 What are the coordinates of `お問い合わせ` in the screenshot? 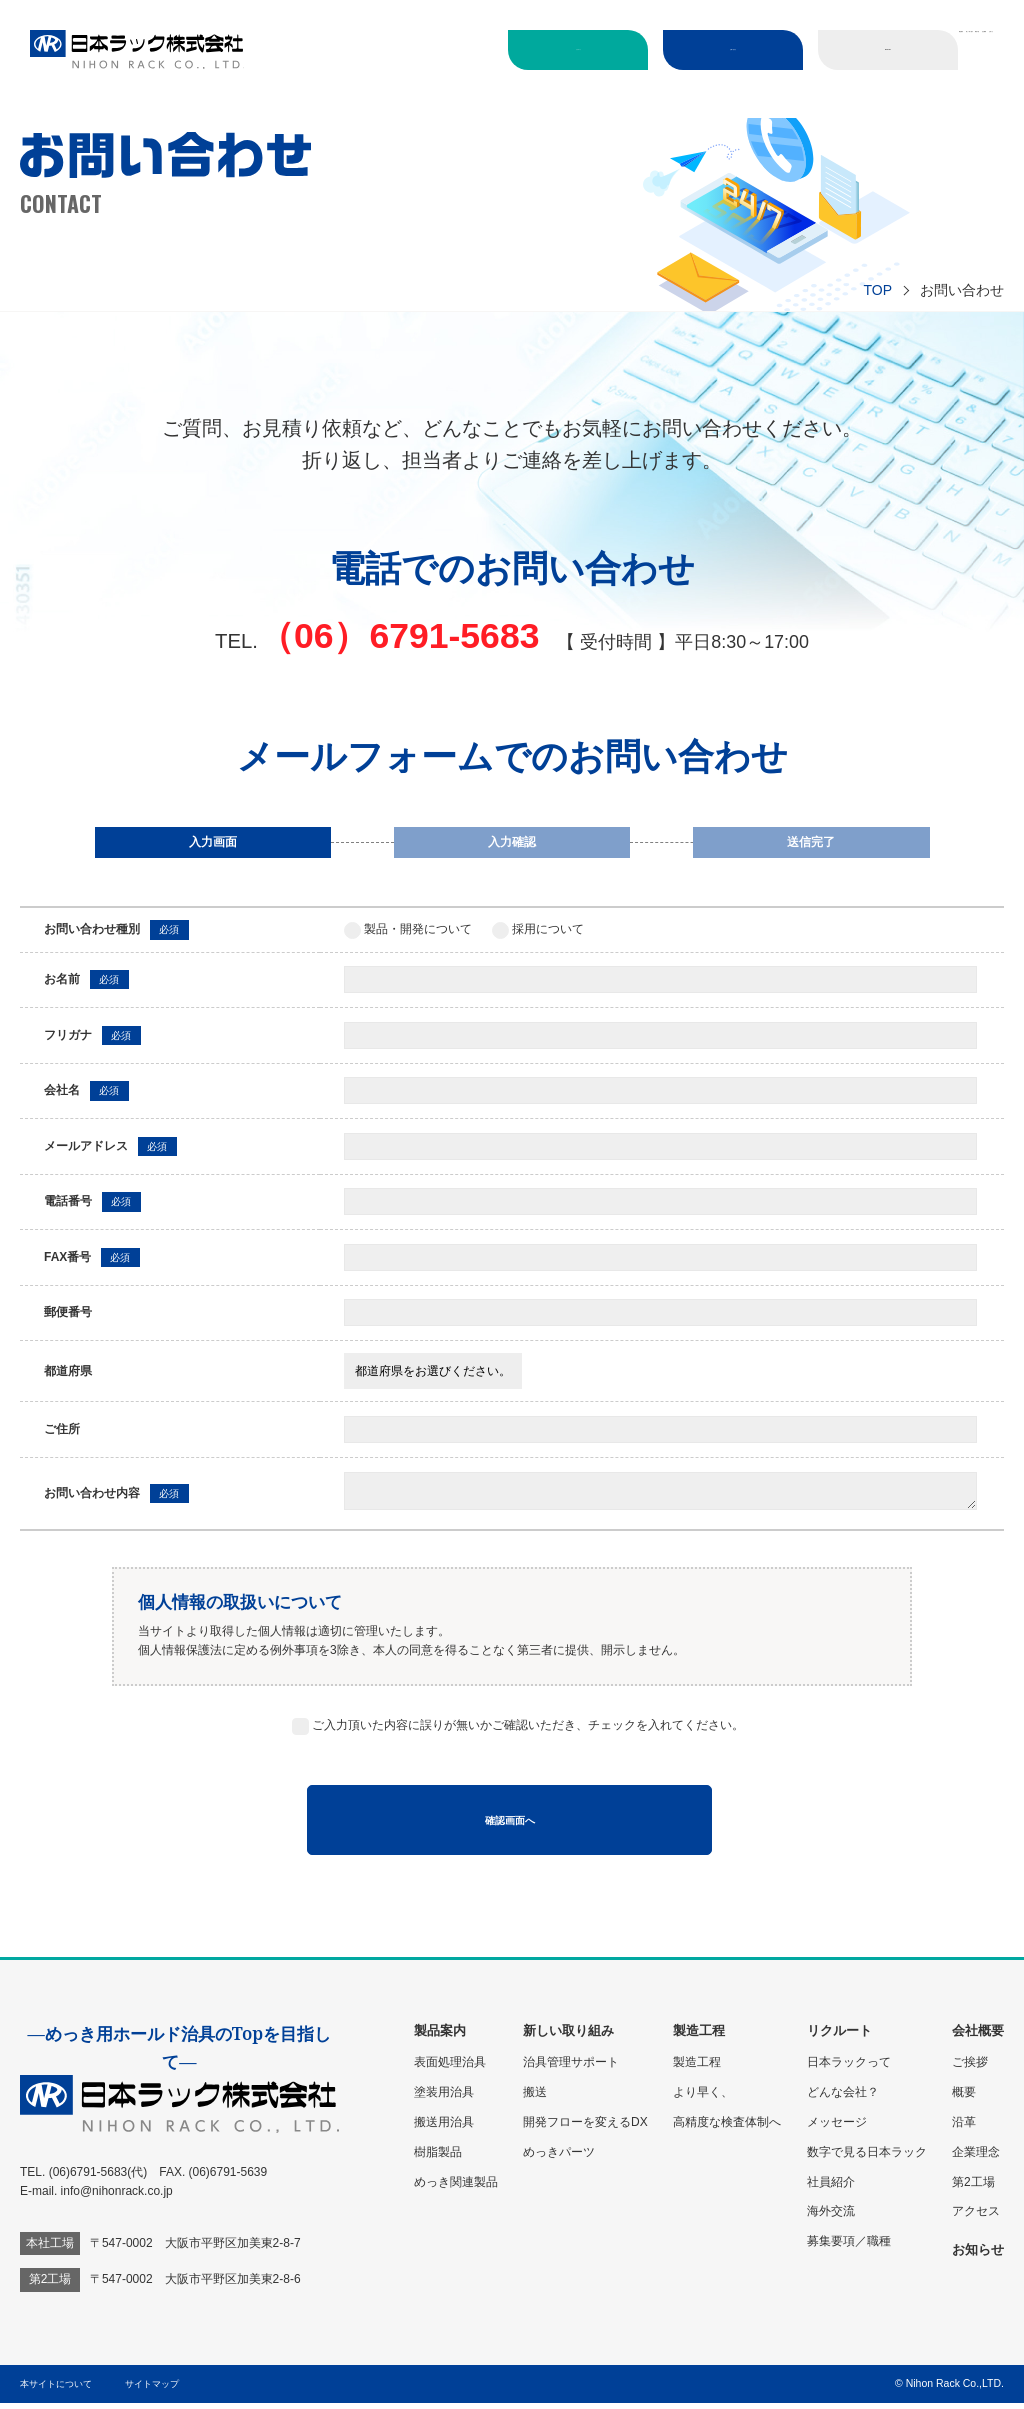 It's located at (694, 49).